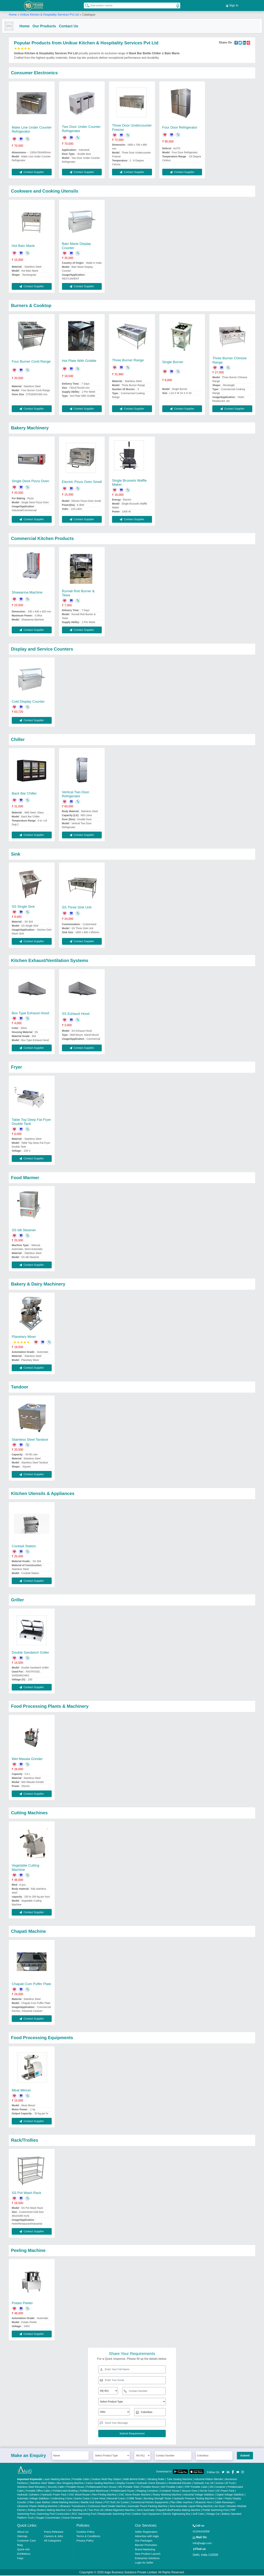  What do you see at coordinates (72, 2518) in the screenshot?
I see `Ozone Generator` at bounding box center [72, 2518].